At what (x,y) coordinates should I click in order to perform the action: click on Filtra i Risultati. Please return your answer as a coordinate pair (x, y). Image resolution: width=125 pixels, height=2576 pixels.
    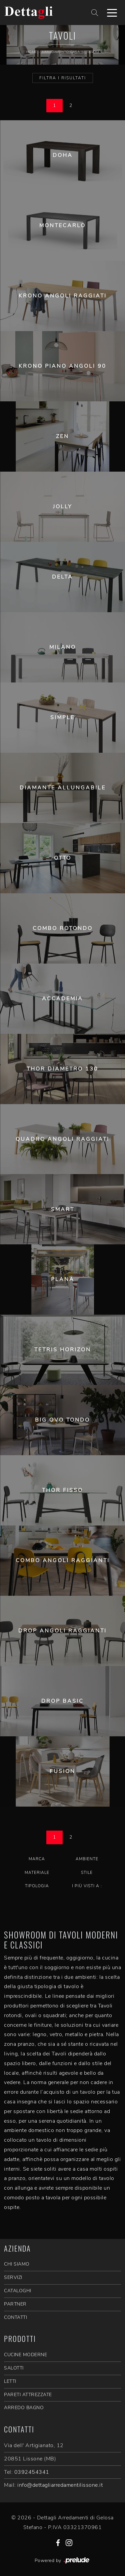
    Looking at the image, I should click on (62, 78).